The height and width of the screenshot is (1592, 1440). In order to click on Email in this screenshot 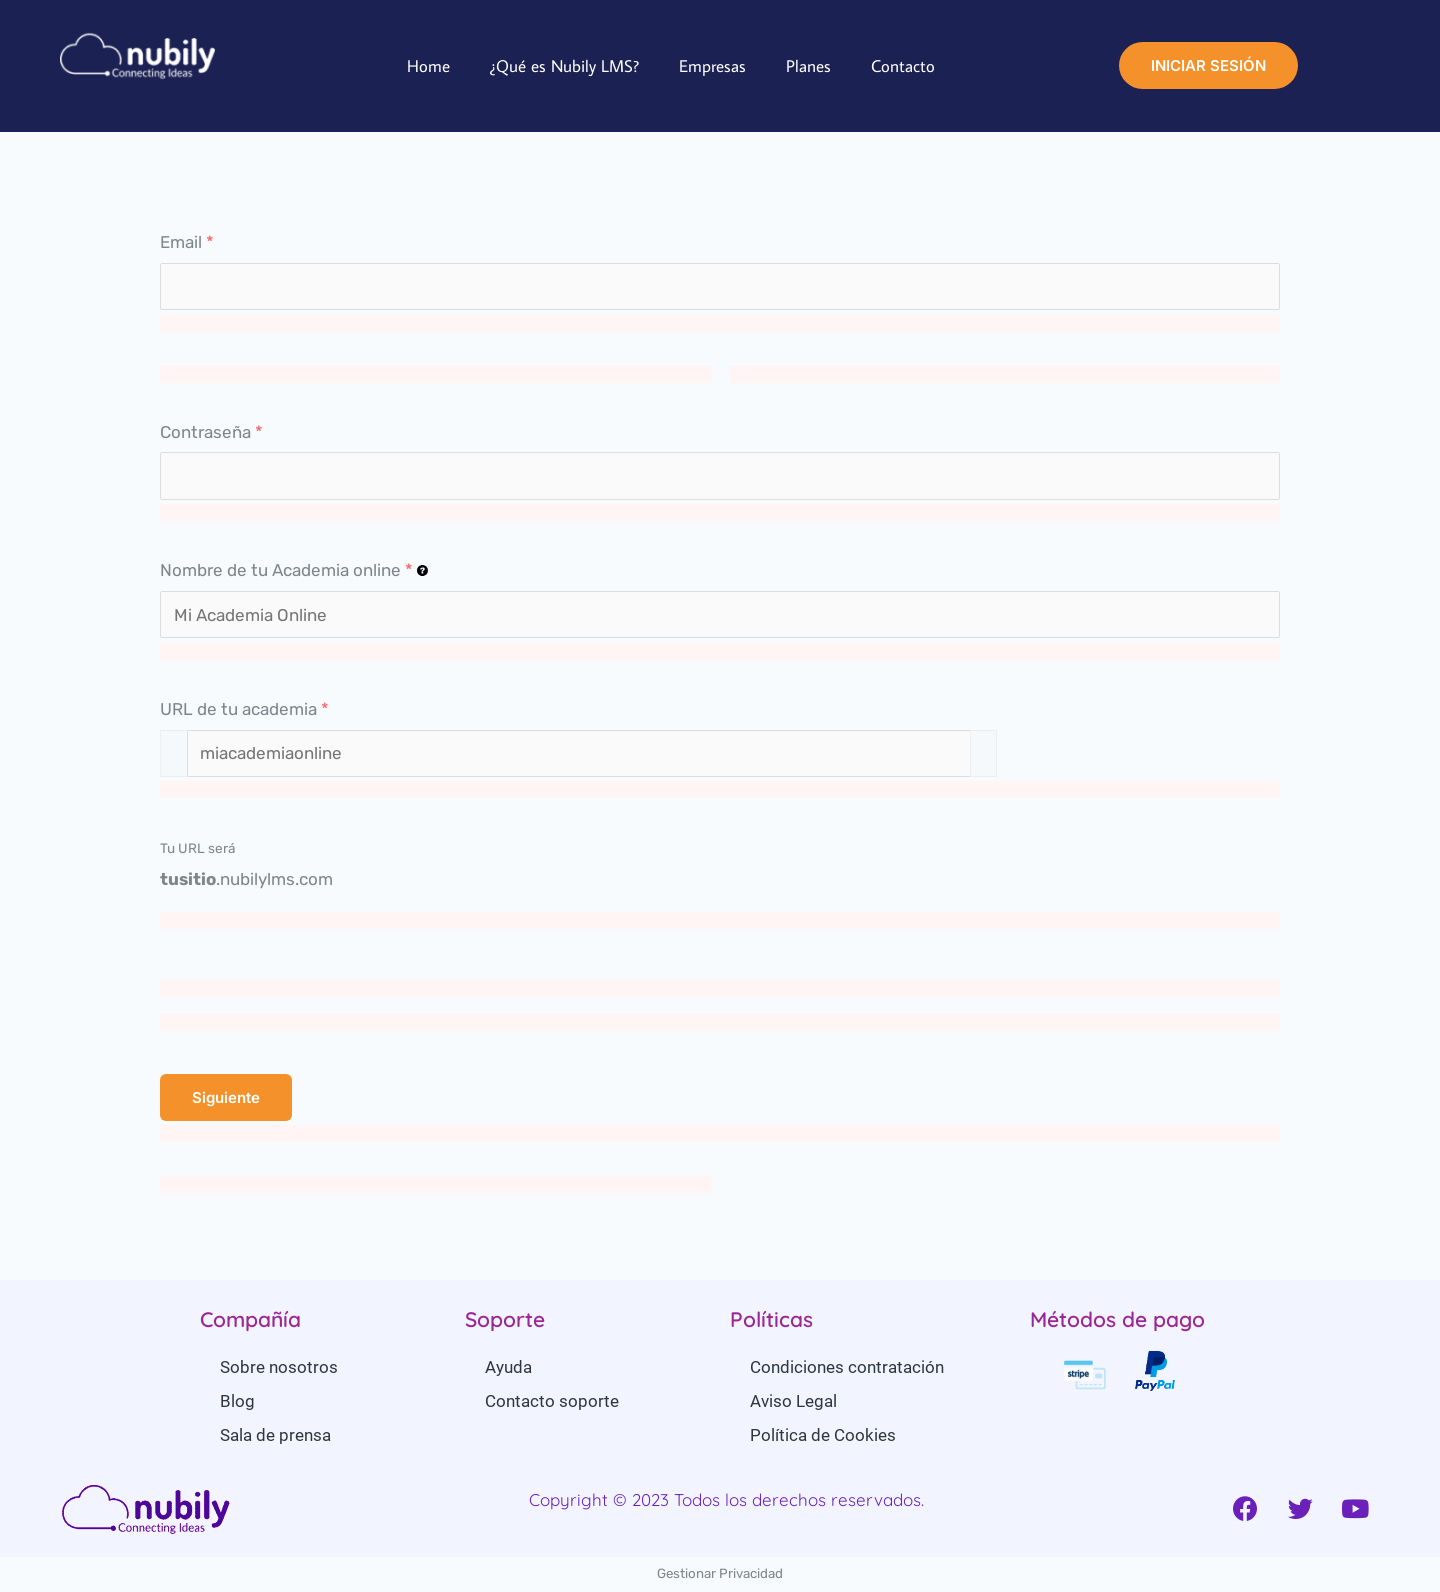, I will do `click(187, 242)`.